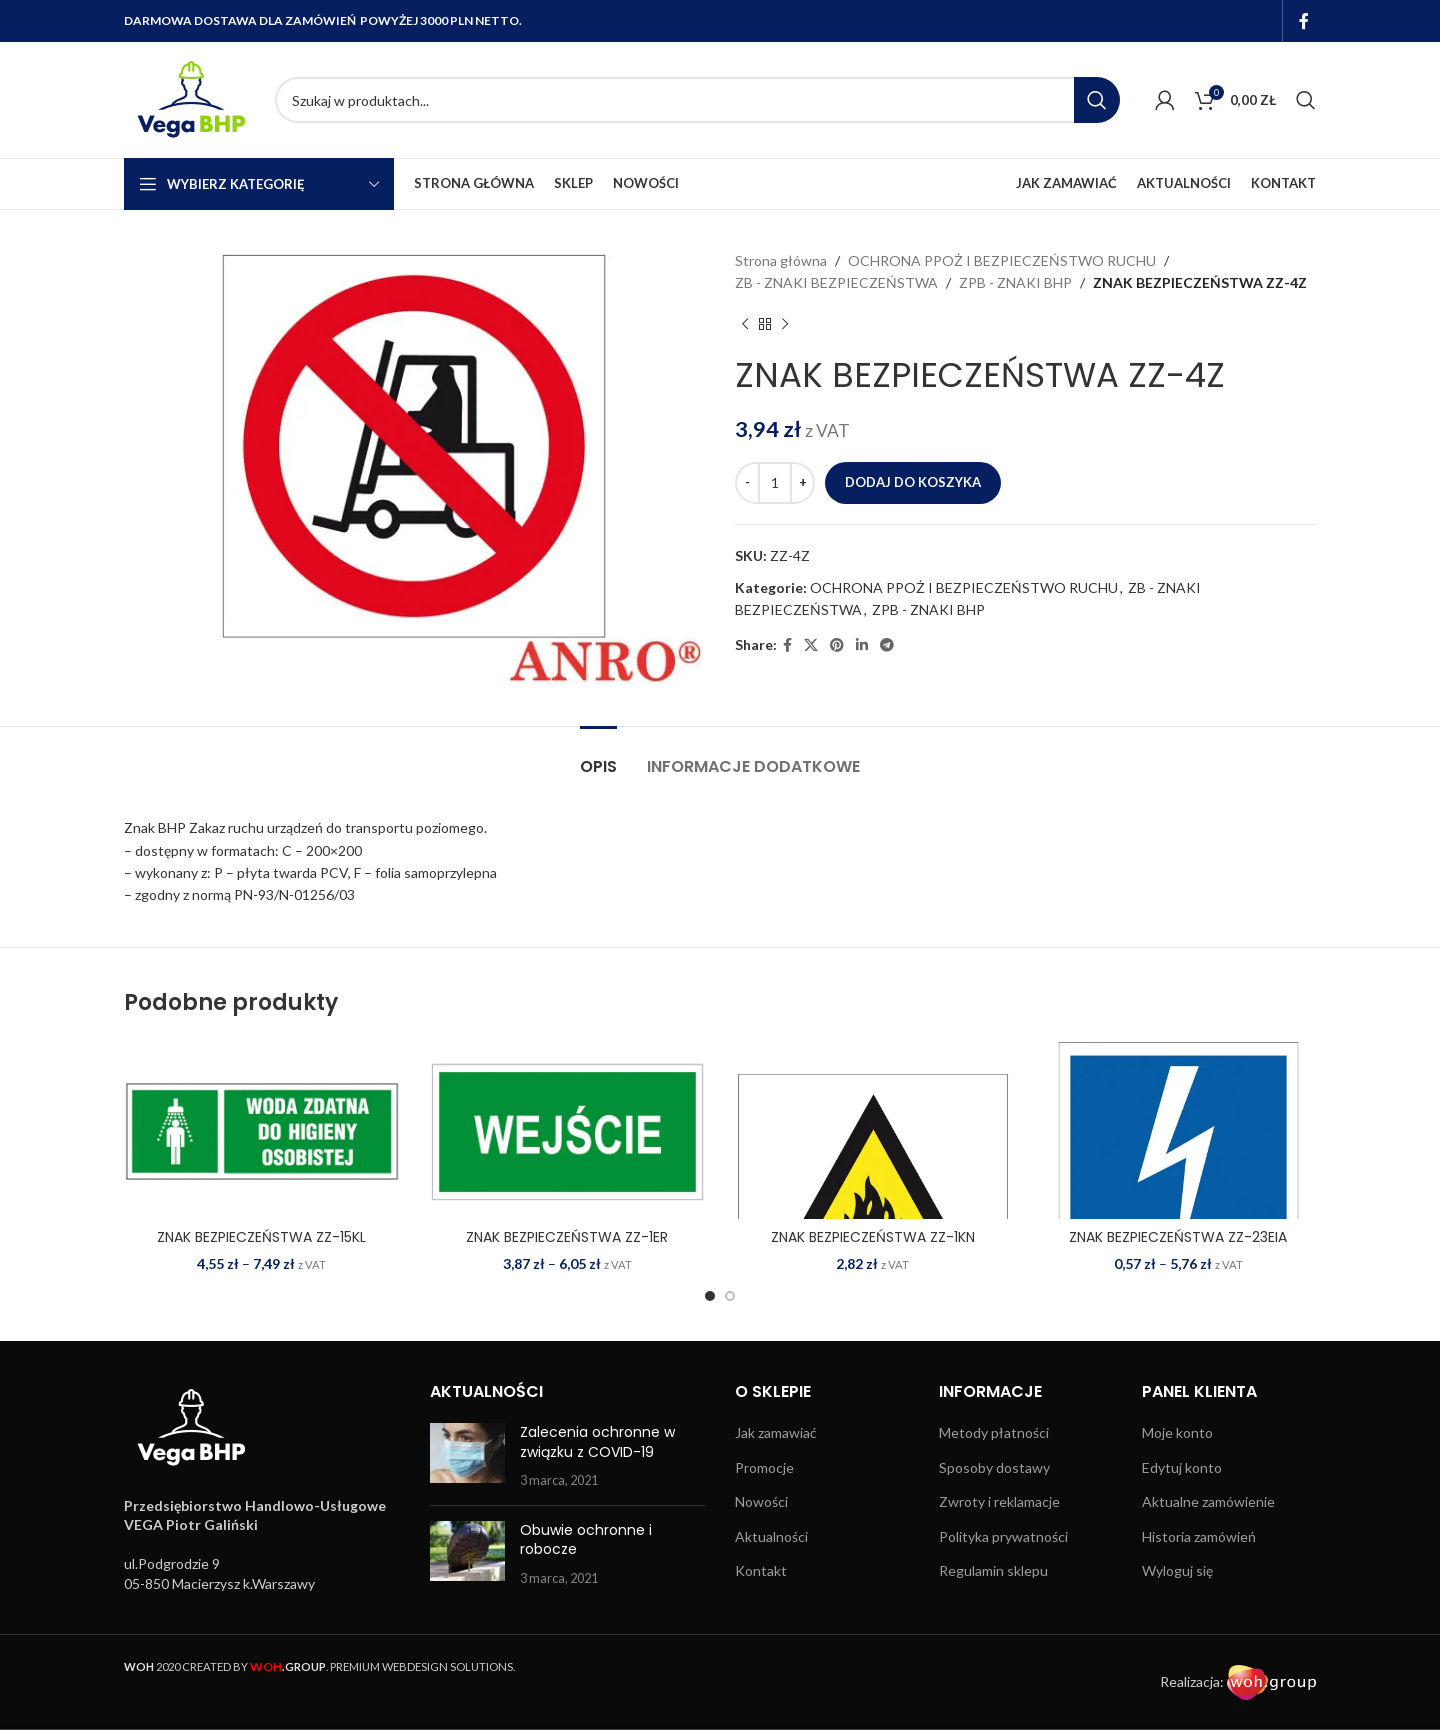 Image resolution: width=1440 pixels, height=1730 pixels. Describe the element at coordinates (1177, 1432) in the screenshot. I see `Moje konto` at that location.